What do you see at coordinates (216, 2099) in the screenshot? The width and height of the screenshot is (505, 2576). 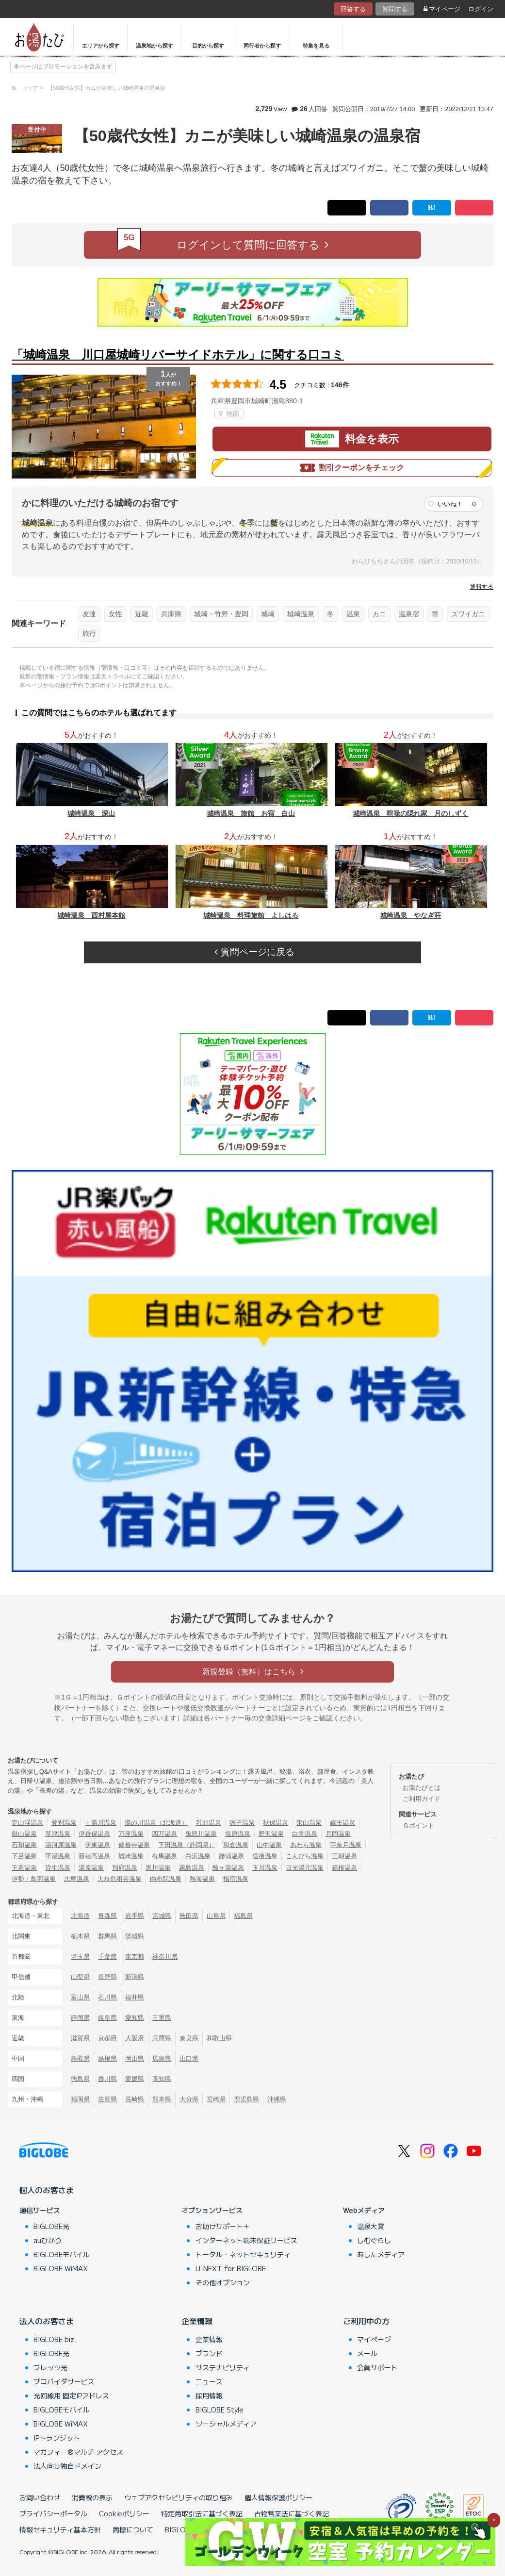 I see `宮崎県` at bounding box center [216, 2099].